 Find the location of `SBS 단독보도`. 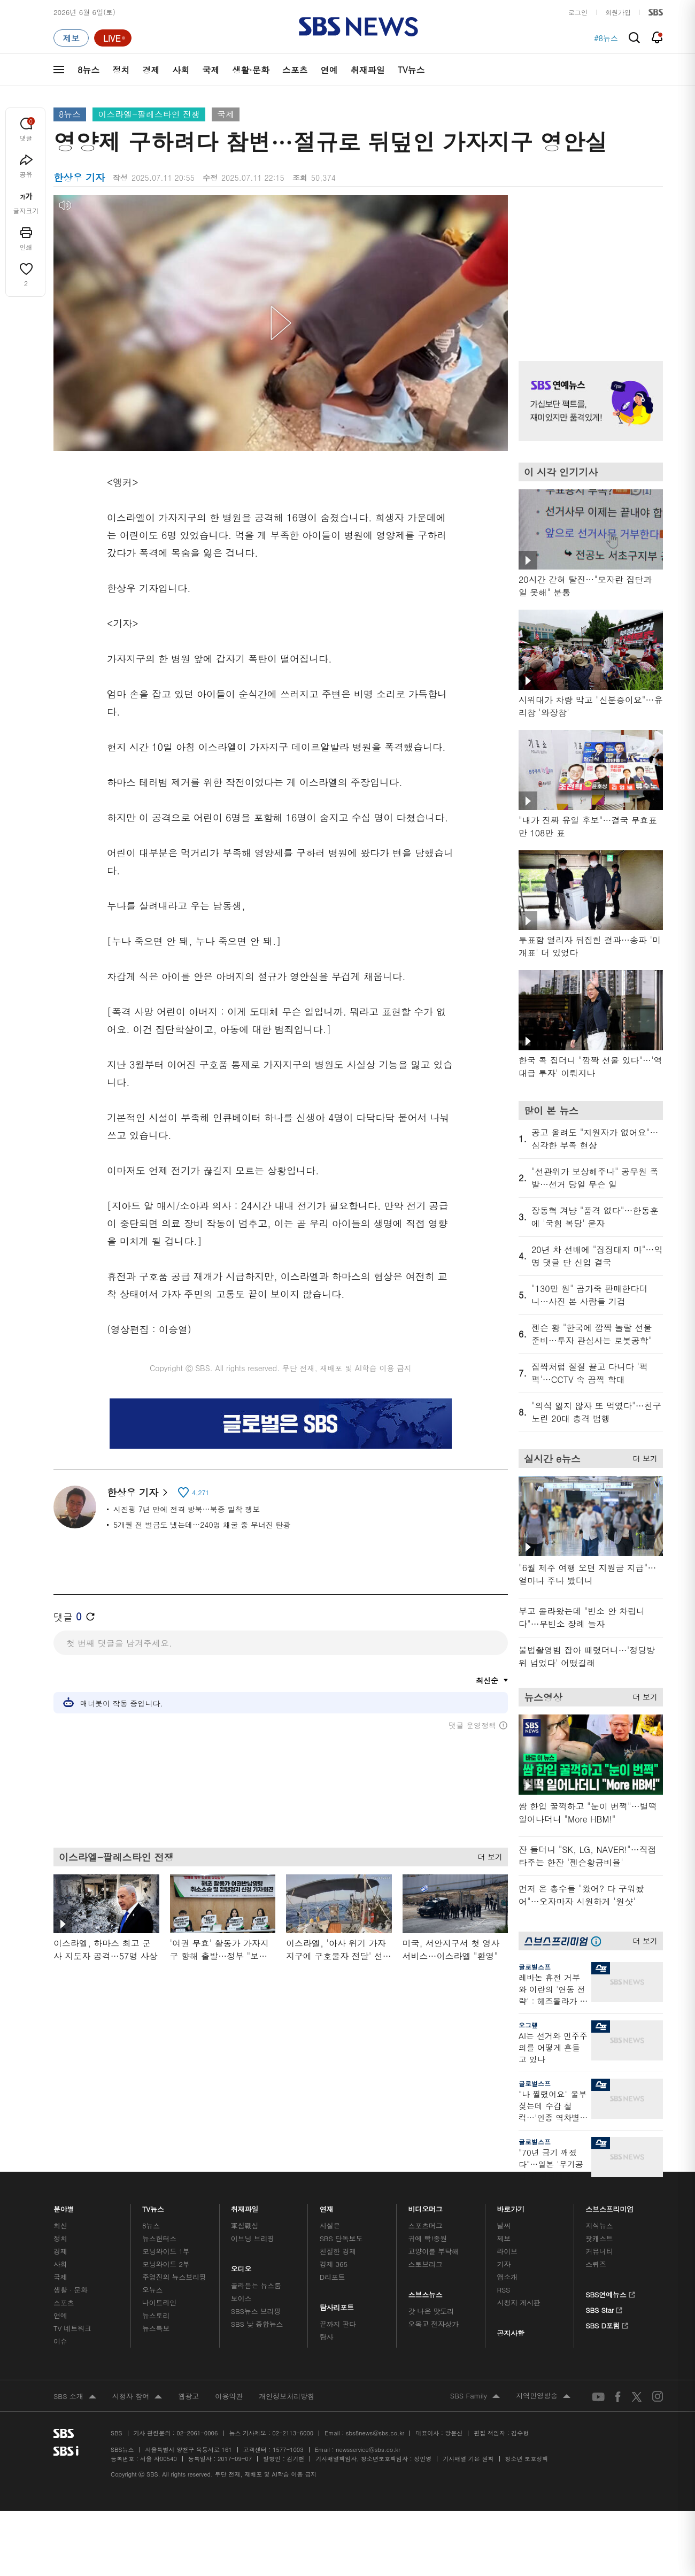

SBS 단독보도 is located at coordinates (341, 2238).